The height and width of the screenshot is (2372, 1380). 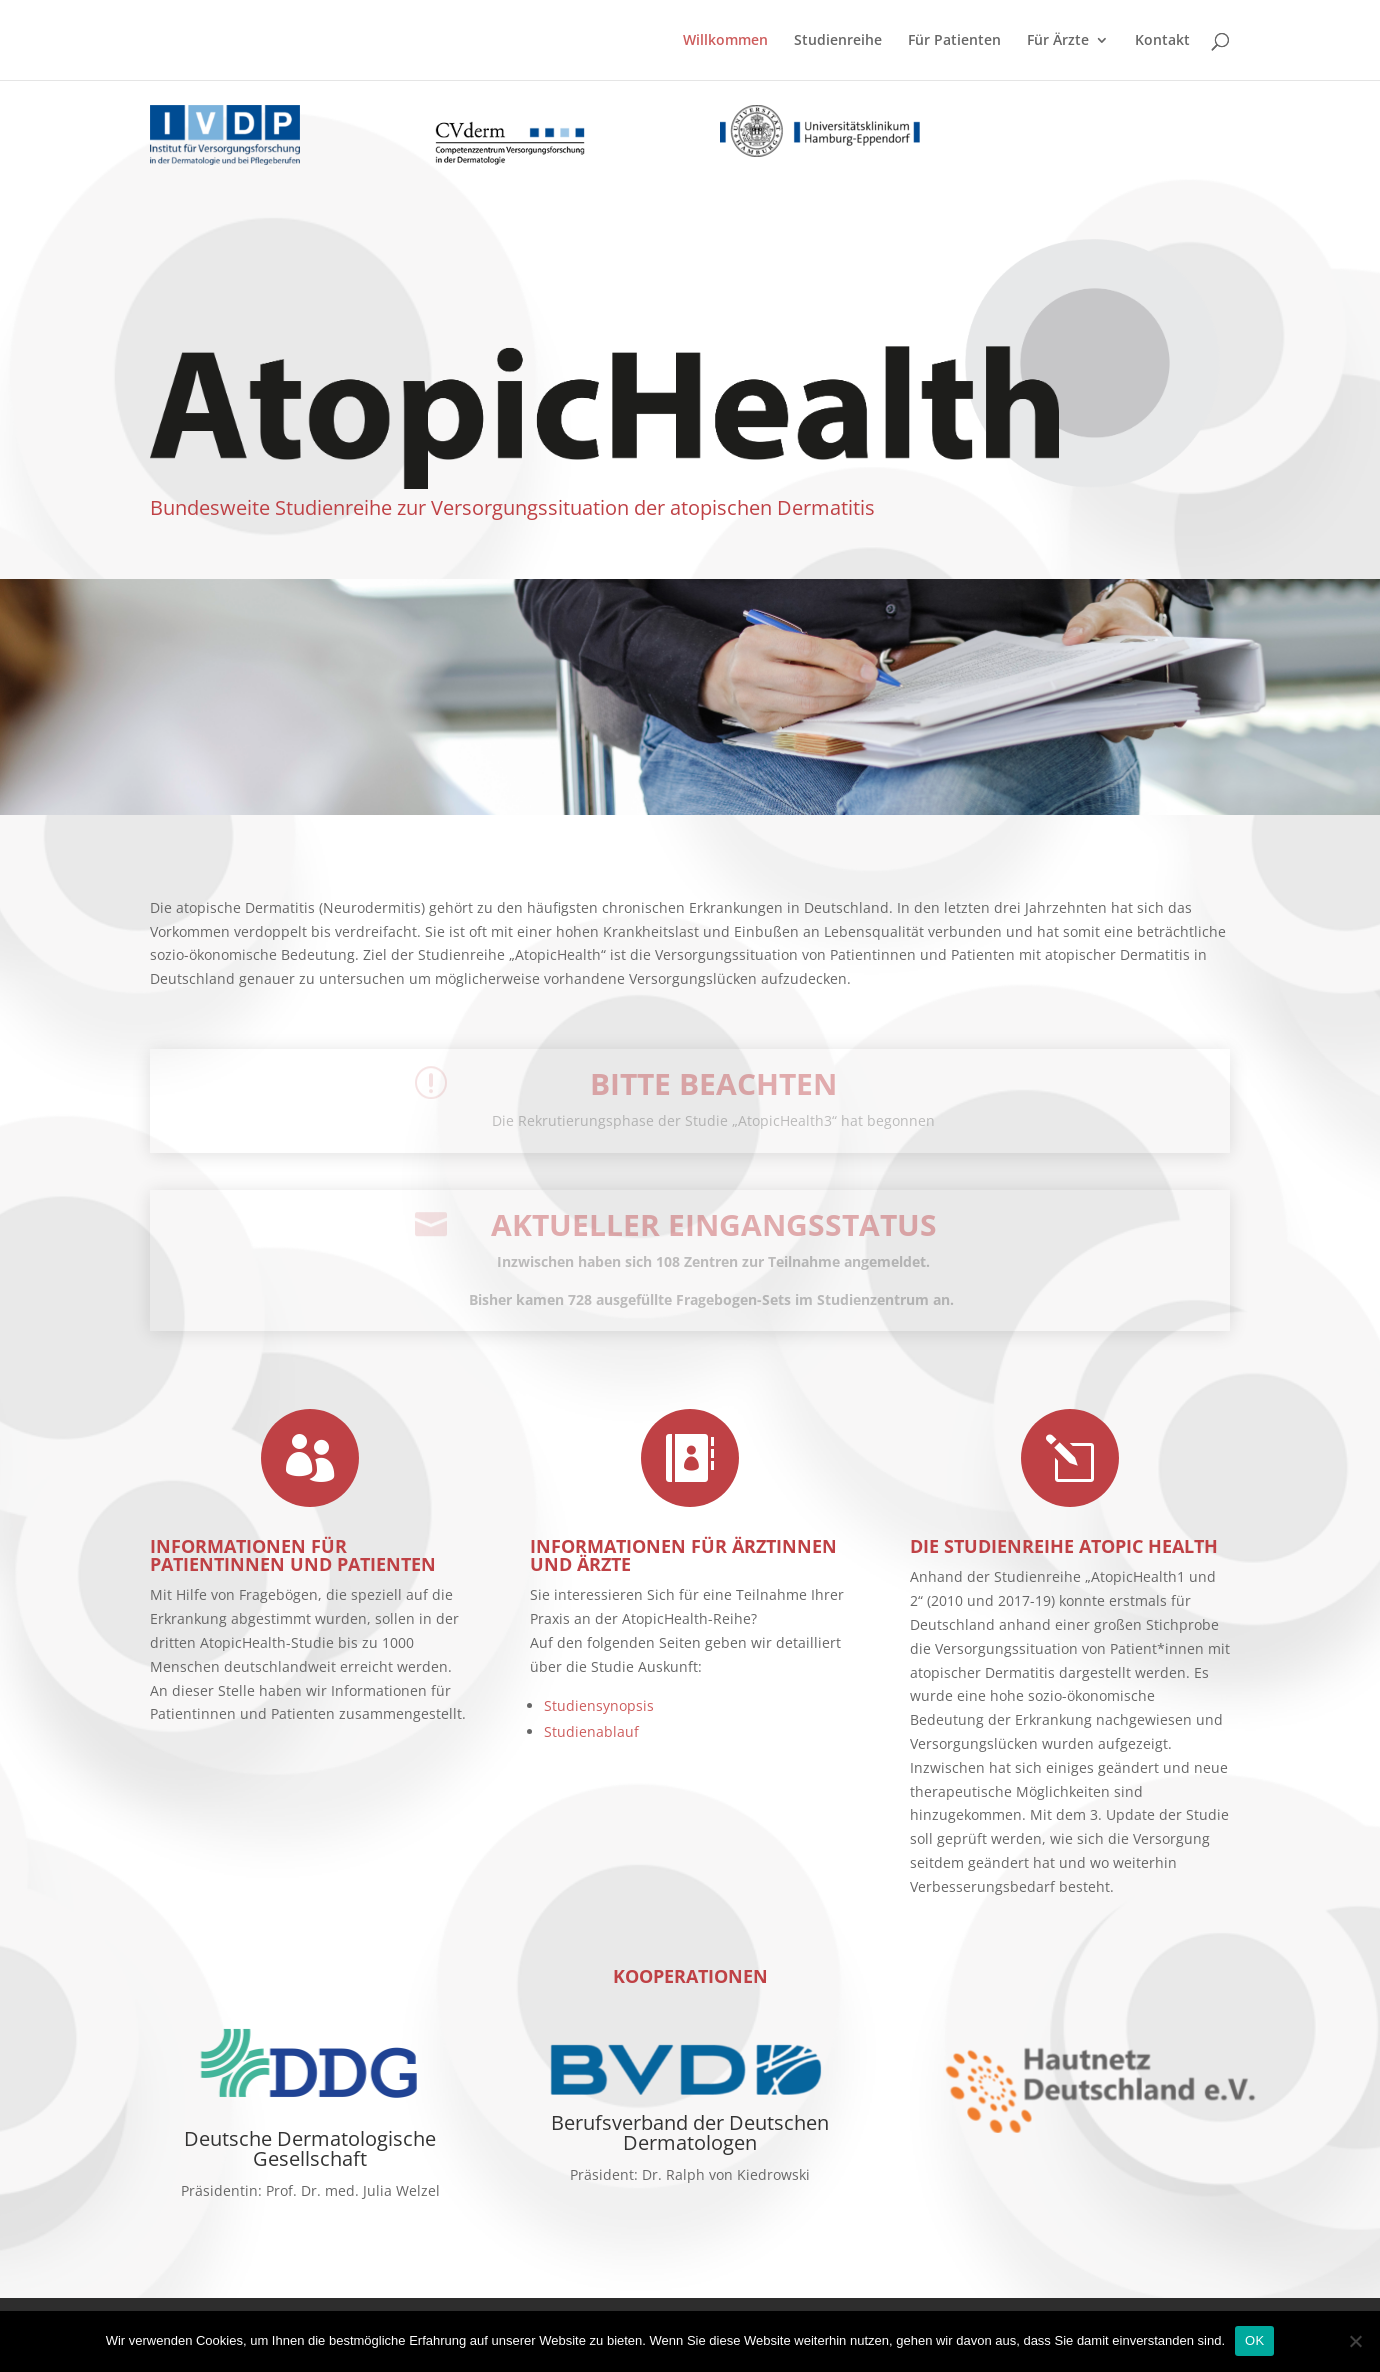 What do you see at coordinates (1254, 2340) in the screenshot?
I see `OK` at bounding box center [1254, 2340].